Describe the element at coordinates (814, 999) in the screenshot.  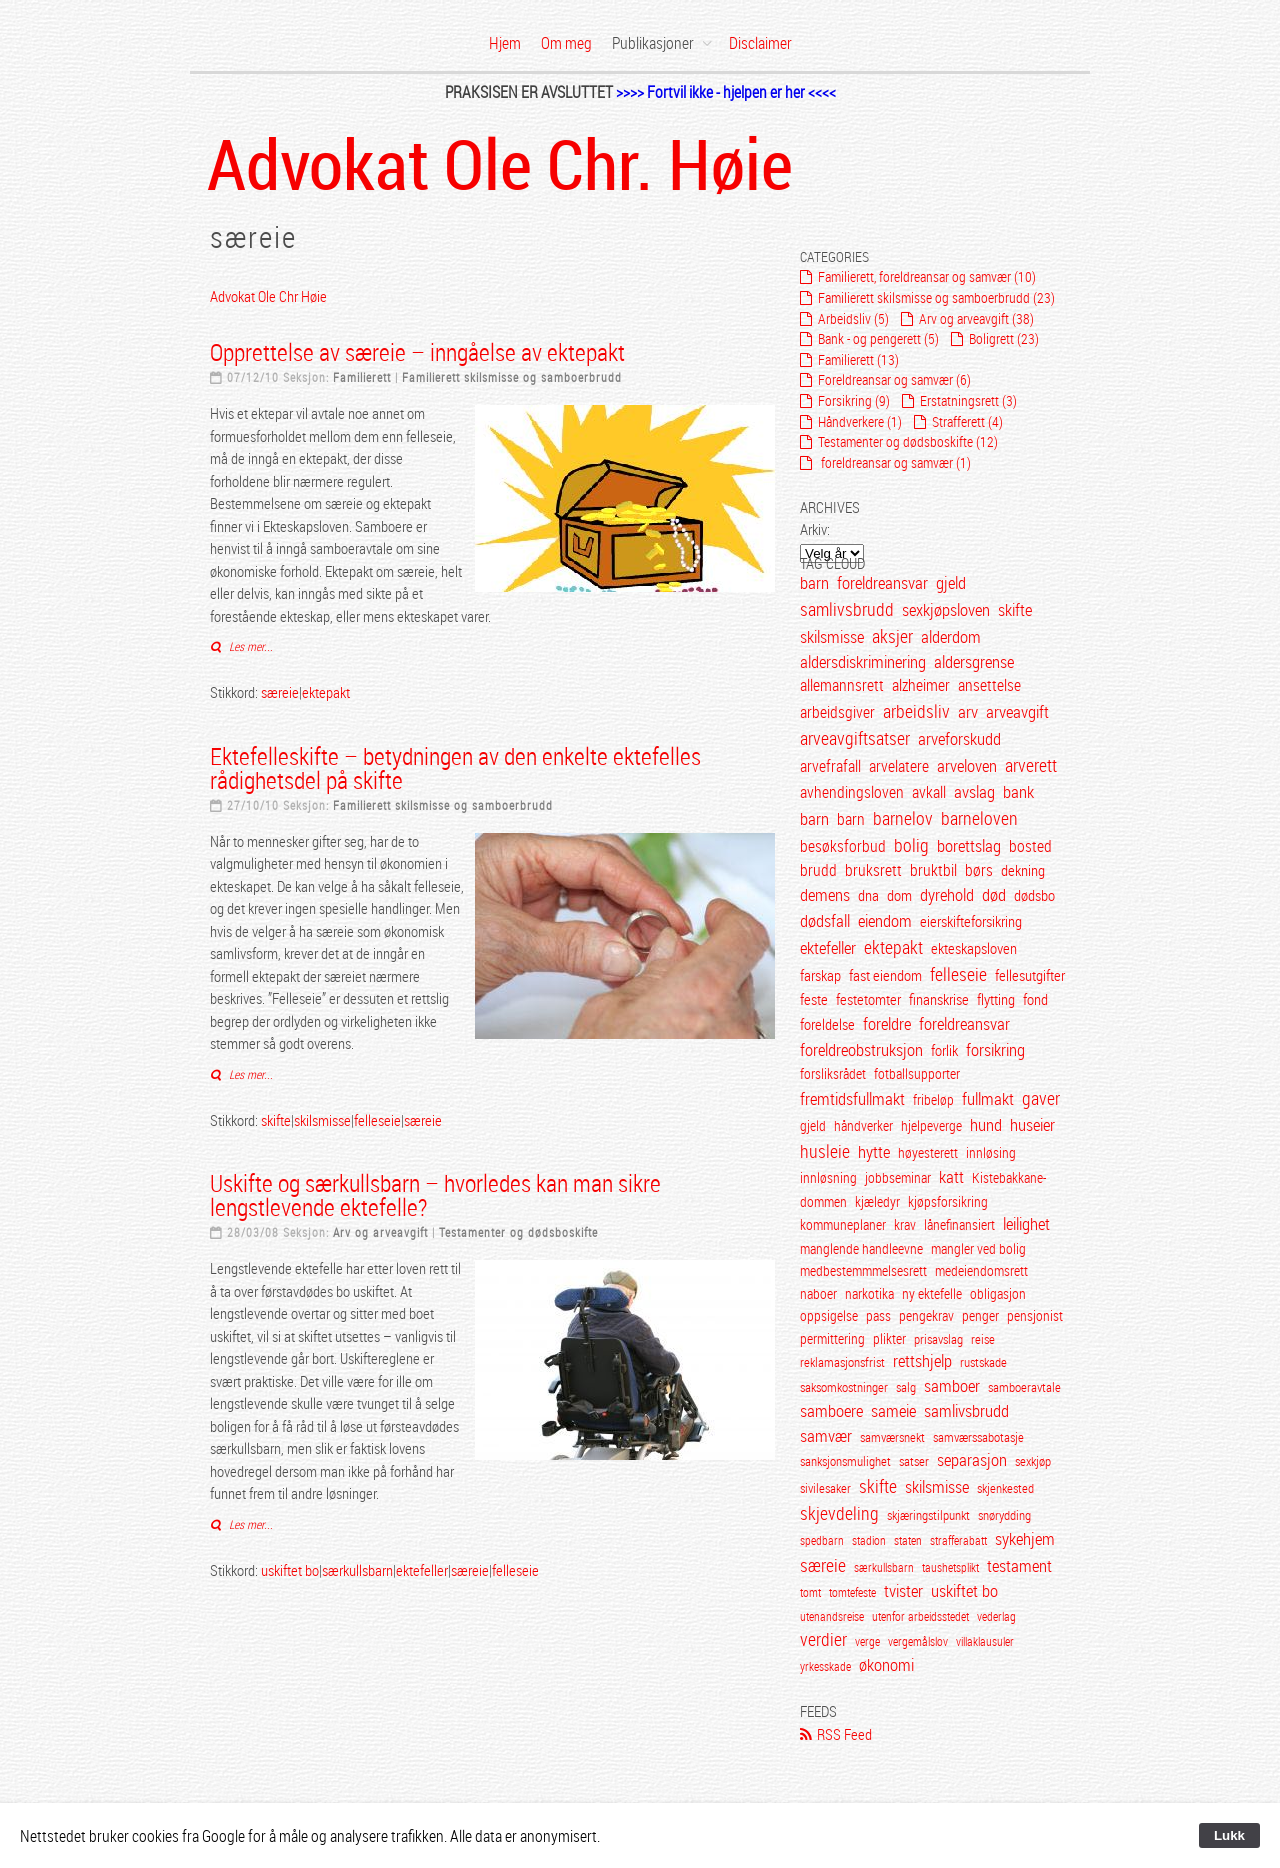
I see `feste` at that location.